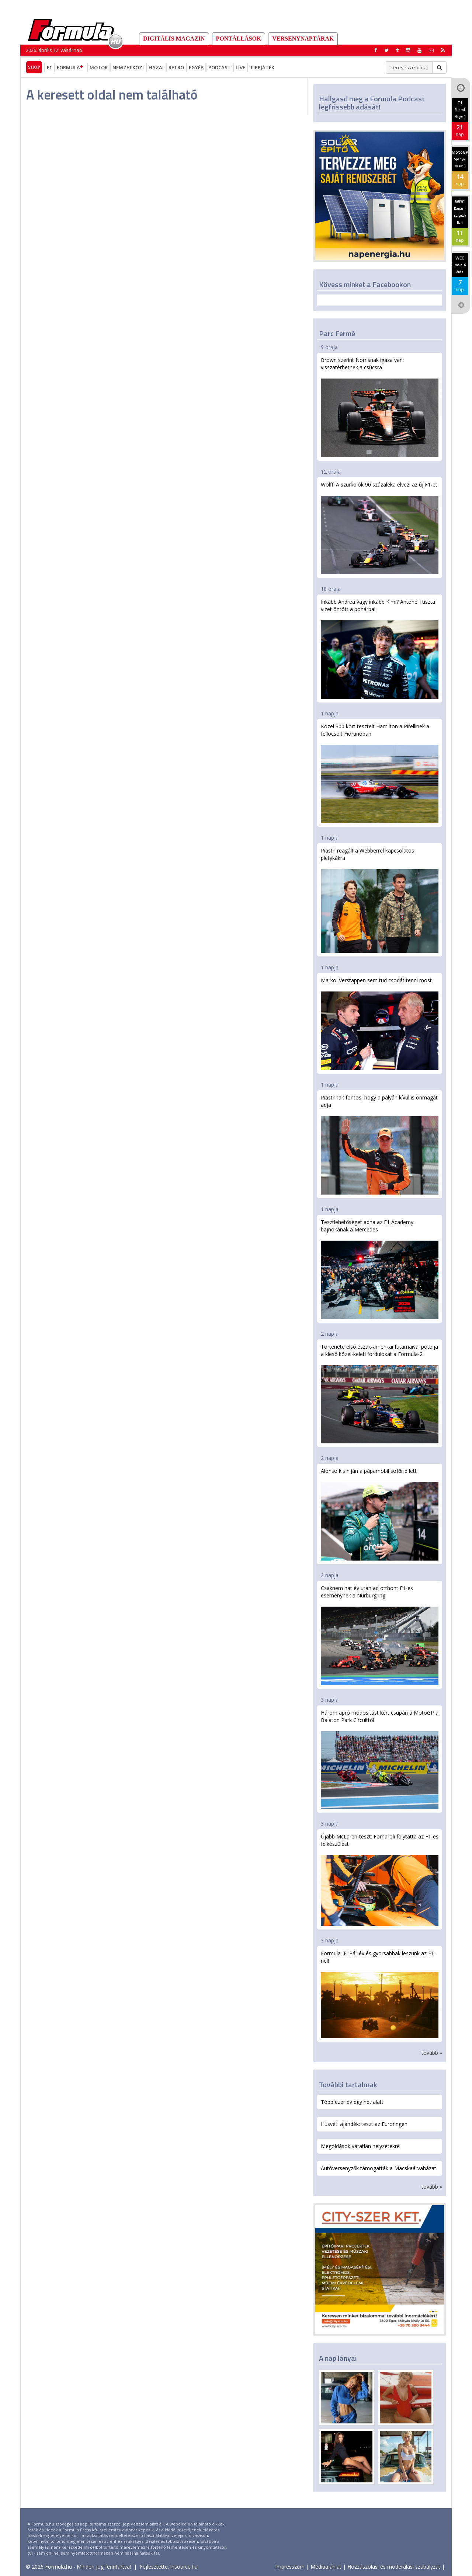  Describe the element at coordinates (393, 2566) in the screenshot. I see `Hozzászólási és moderálási szabályzat` at that location.